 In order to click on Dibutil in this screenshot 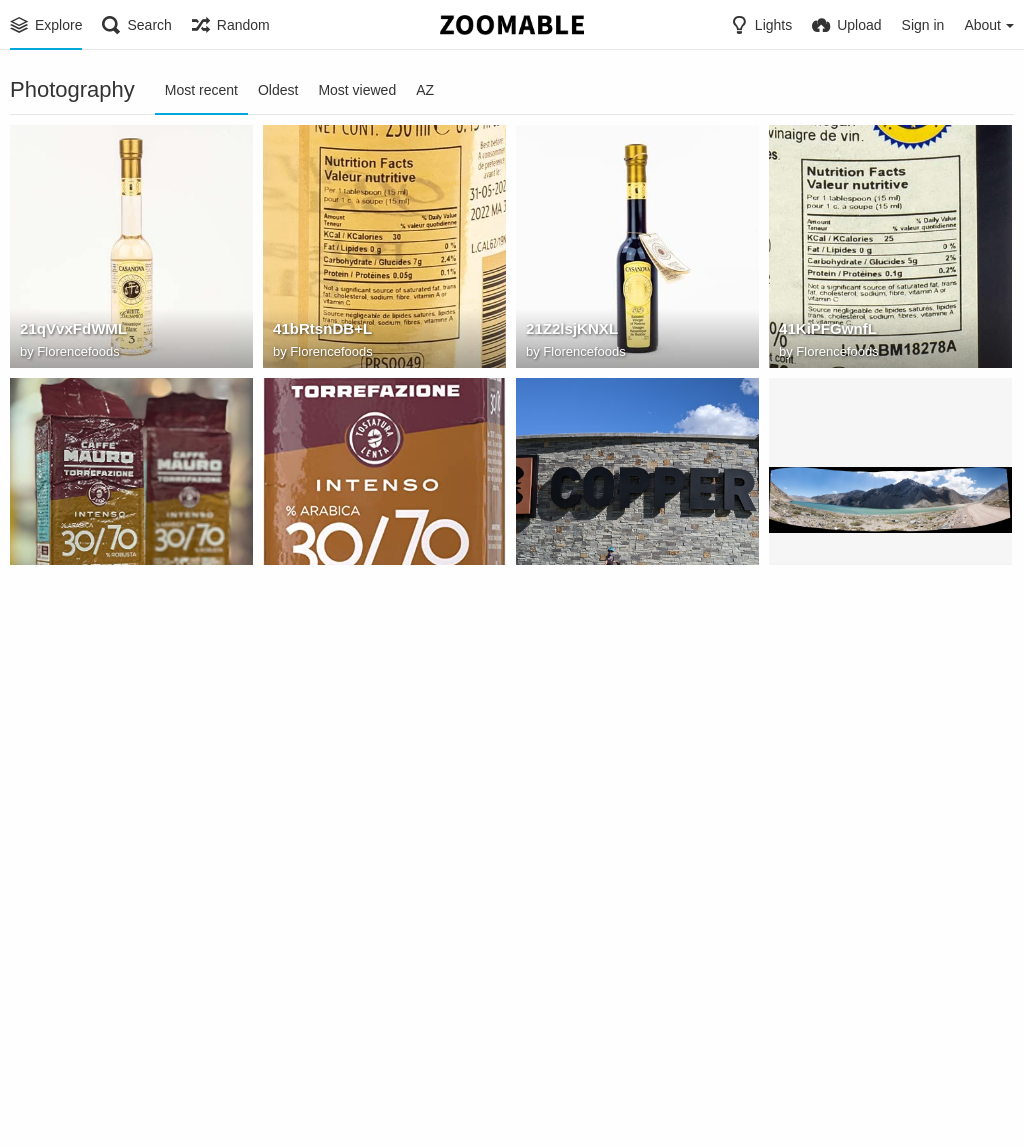, I will do `click(814, 606)`.